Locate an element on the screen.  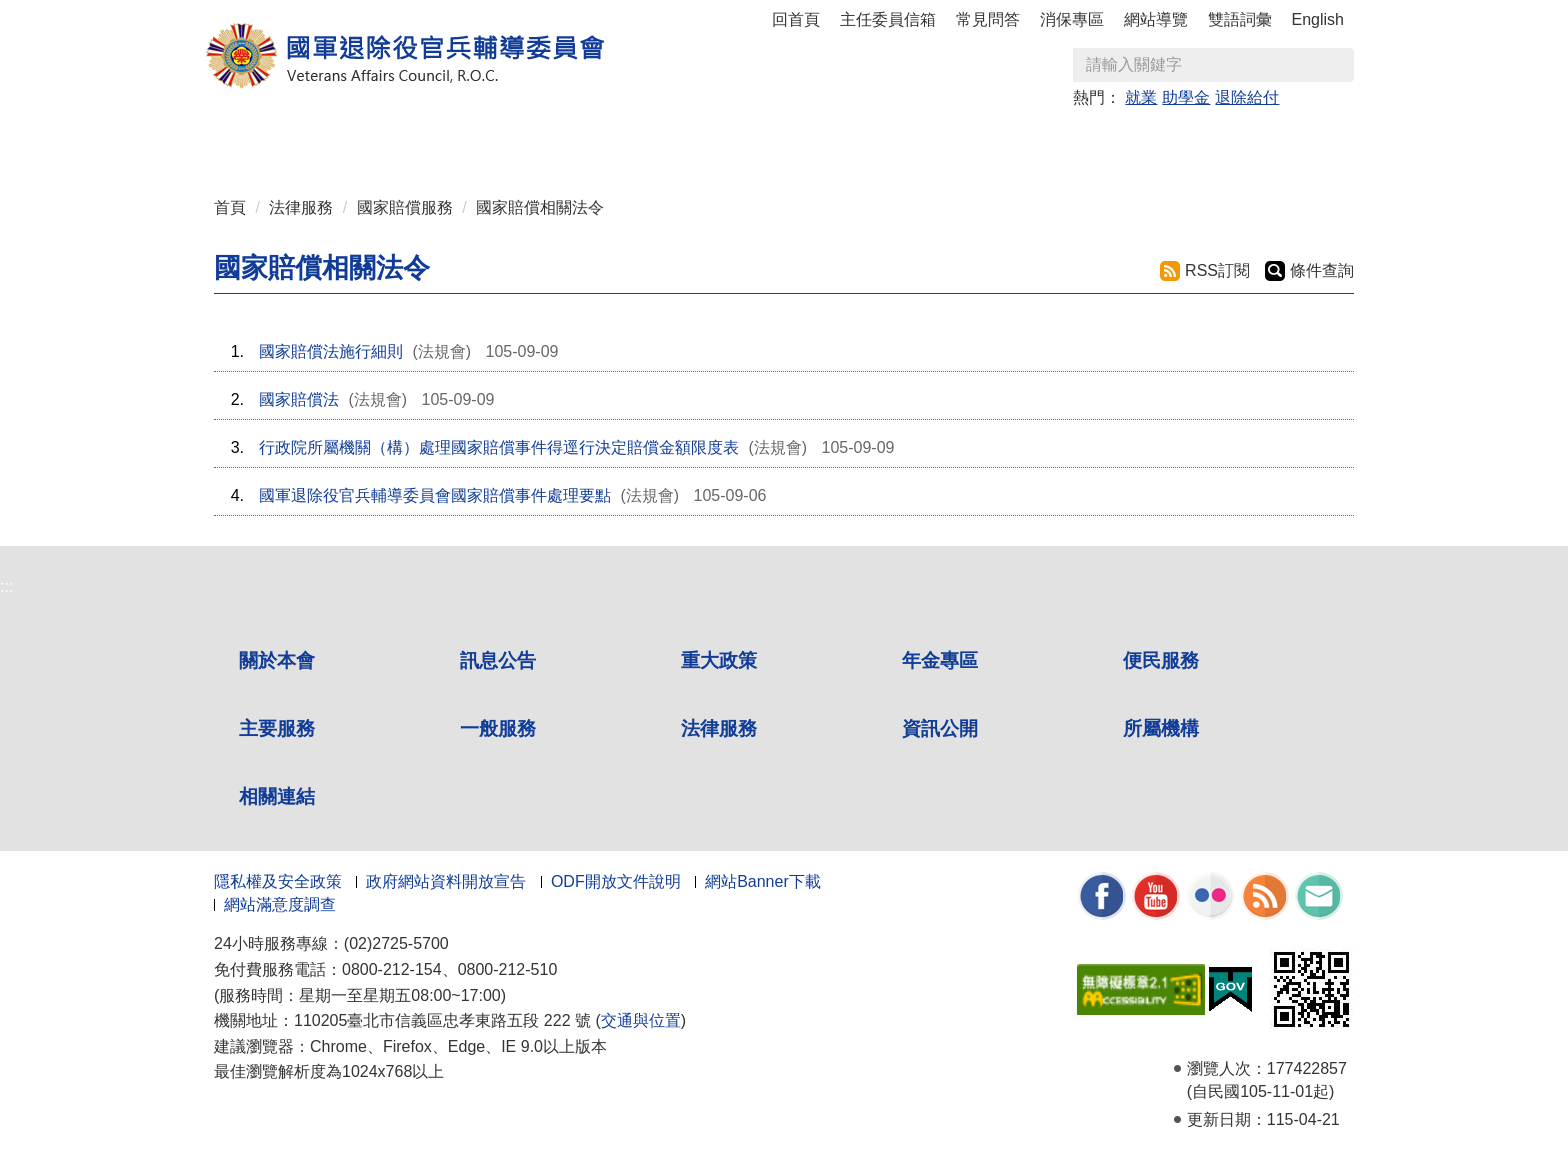
退除給付 is located at coordinates (1247, 97).